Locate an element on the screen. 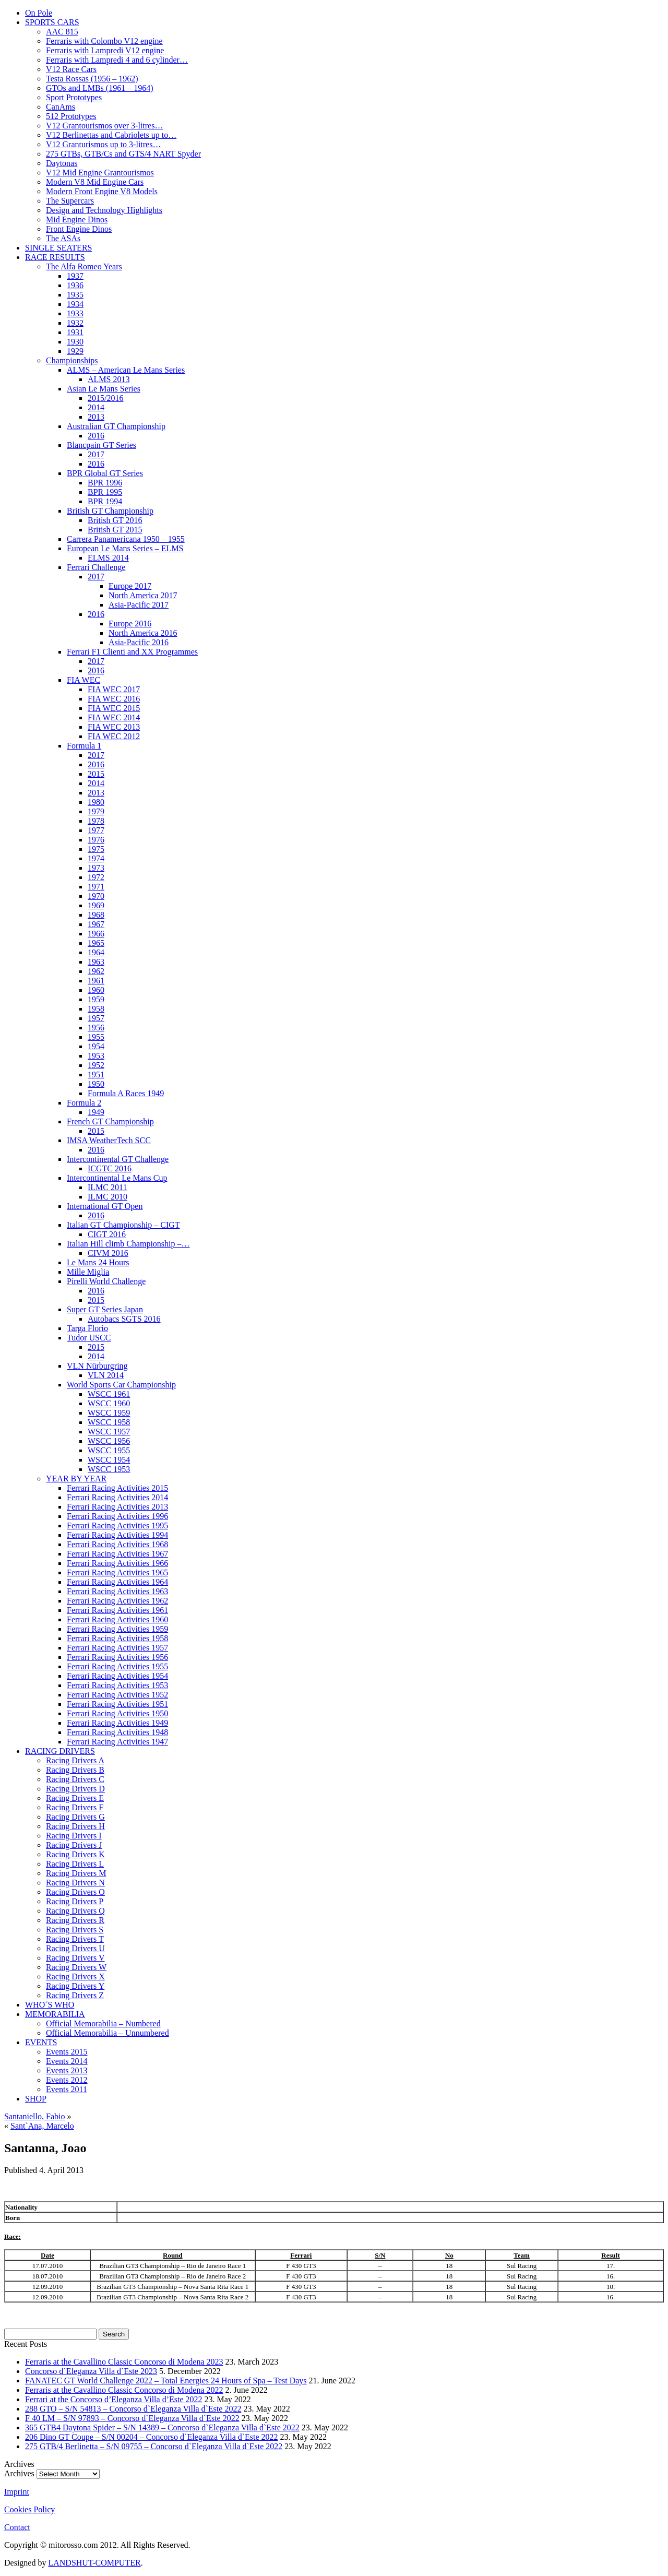 This screenshot has width=668, height=2576. SHOP is located at coordinates (35, 2098).